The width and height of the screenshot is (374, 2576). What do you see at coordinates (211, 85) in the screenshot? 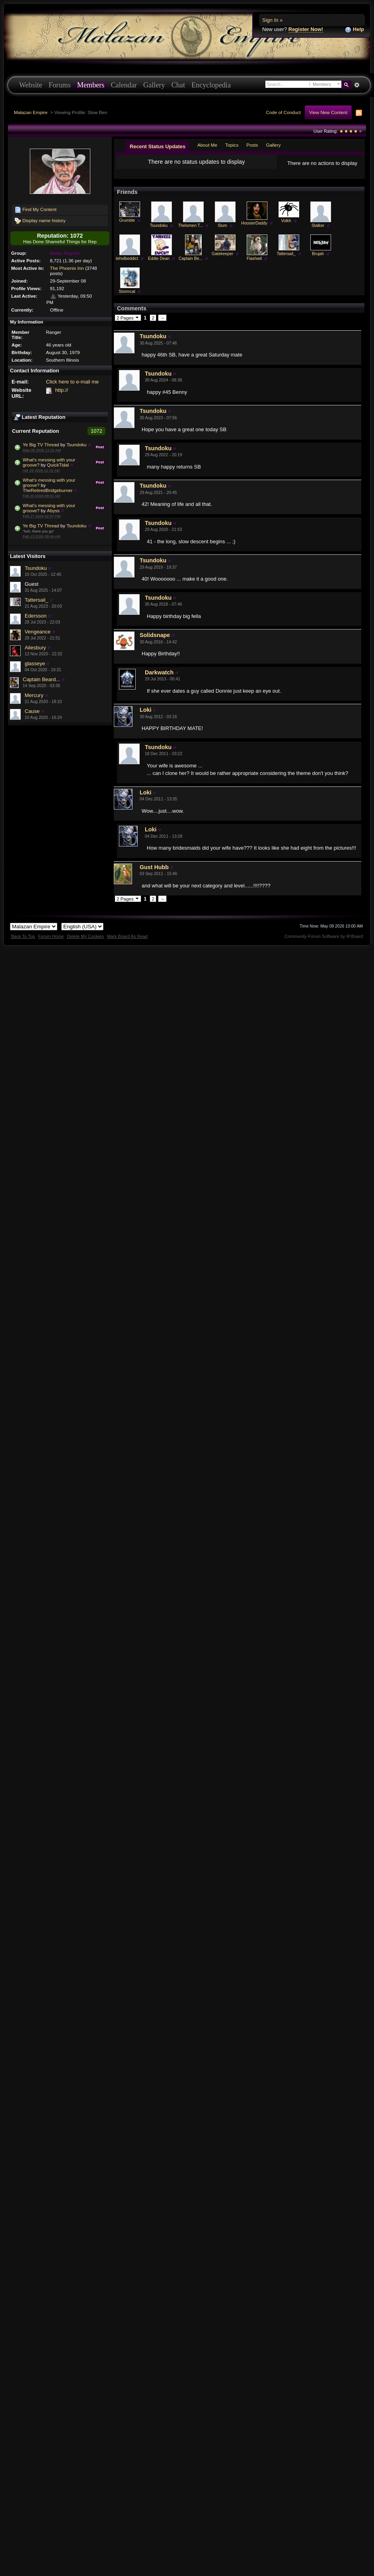
I see `Encyclopedia` at bounding box center [211, 85].